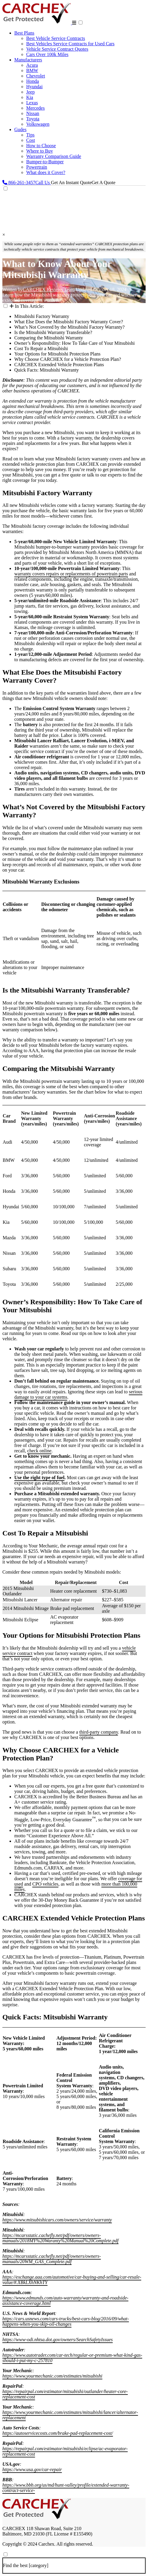 This screenshot has width=148, height=2576. I want to click on What does it Cover?, so click(45, 172).